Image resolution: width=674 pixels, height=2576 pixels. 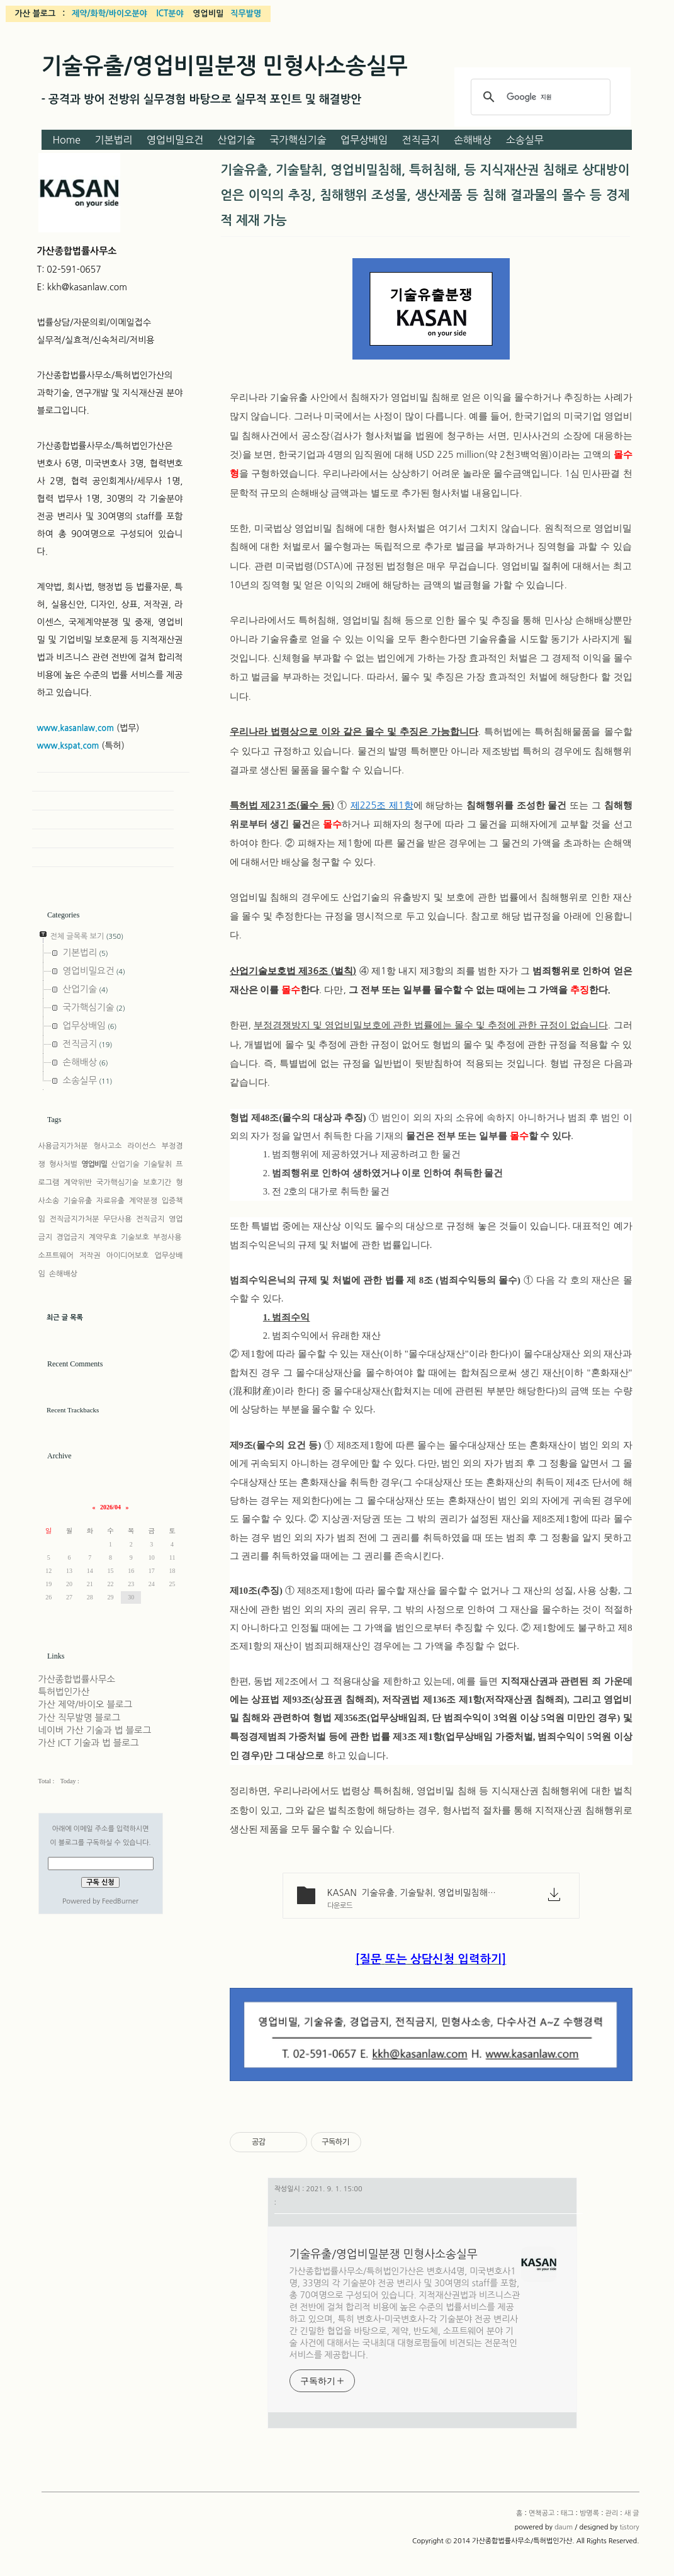 What do you see at coordinates (63, 1164) in the screenshot?
I see `형사처벌` at bounding box center [63, 1164].